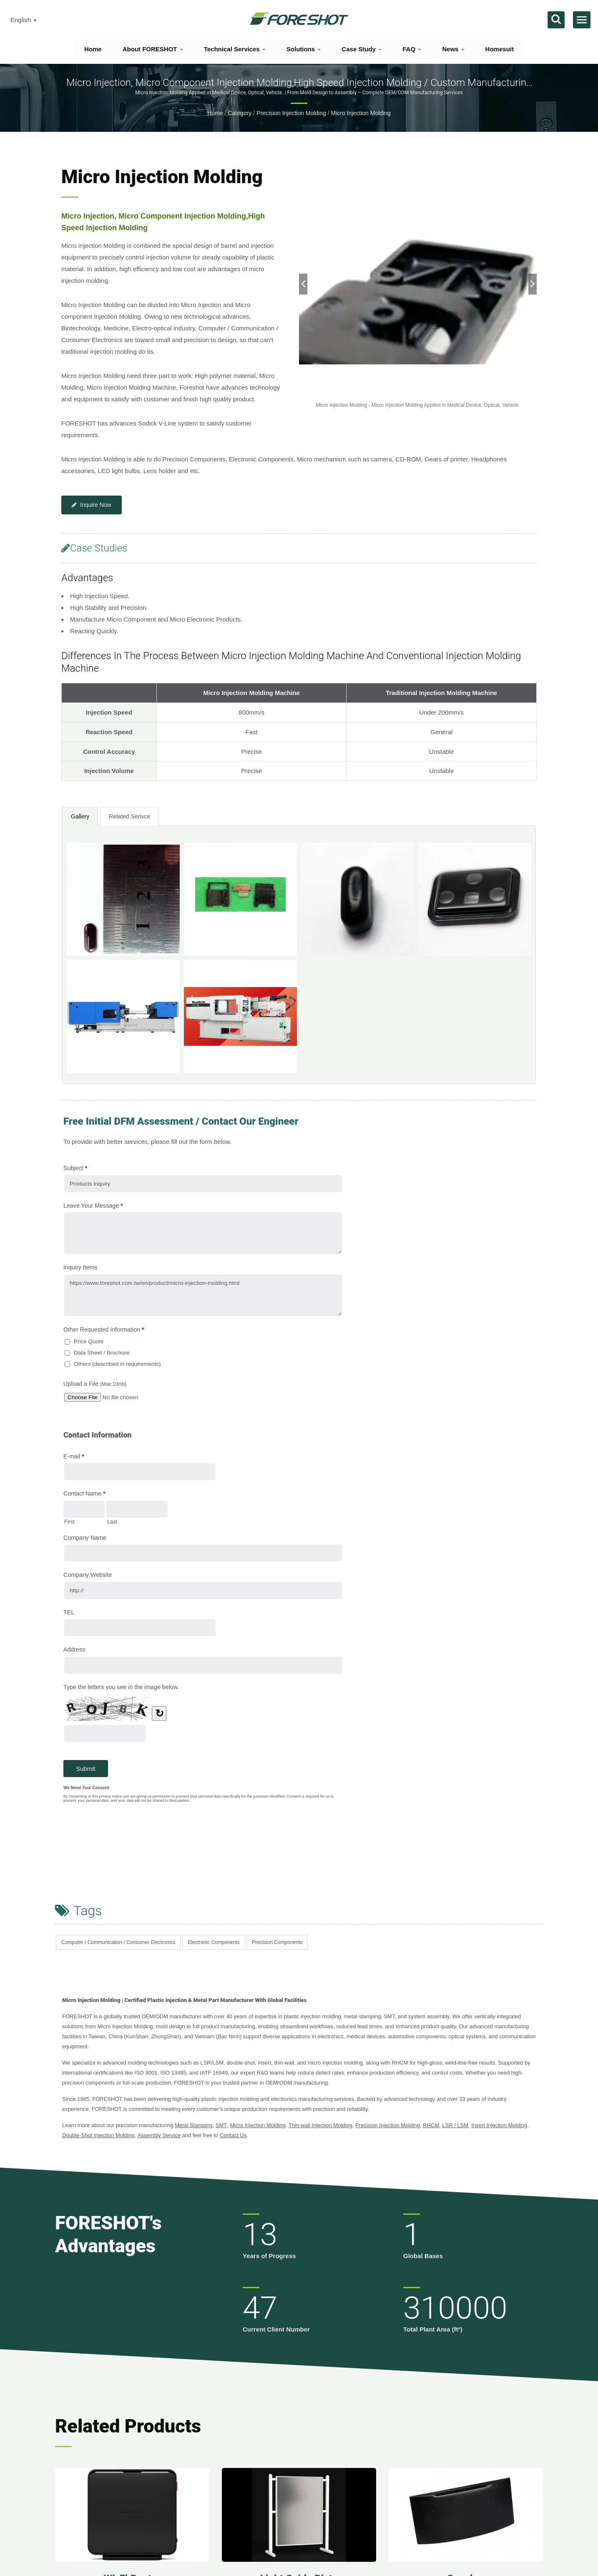 The height and width of the screenshot is (2576, 598). What do you see at coordinates (556, 20) in the screenshot?
I see `[search]` at bounding box center [556, 20].